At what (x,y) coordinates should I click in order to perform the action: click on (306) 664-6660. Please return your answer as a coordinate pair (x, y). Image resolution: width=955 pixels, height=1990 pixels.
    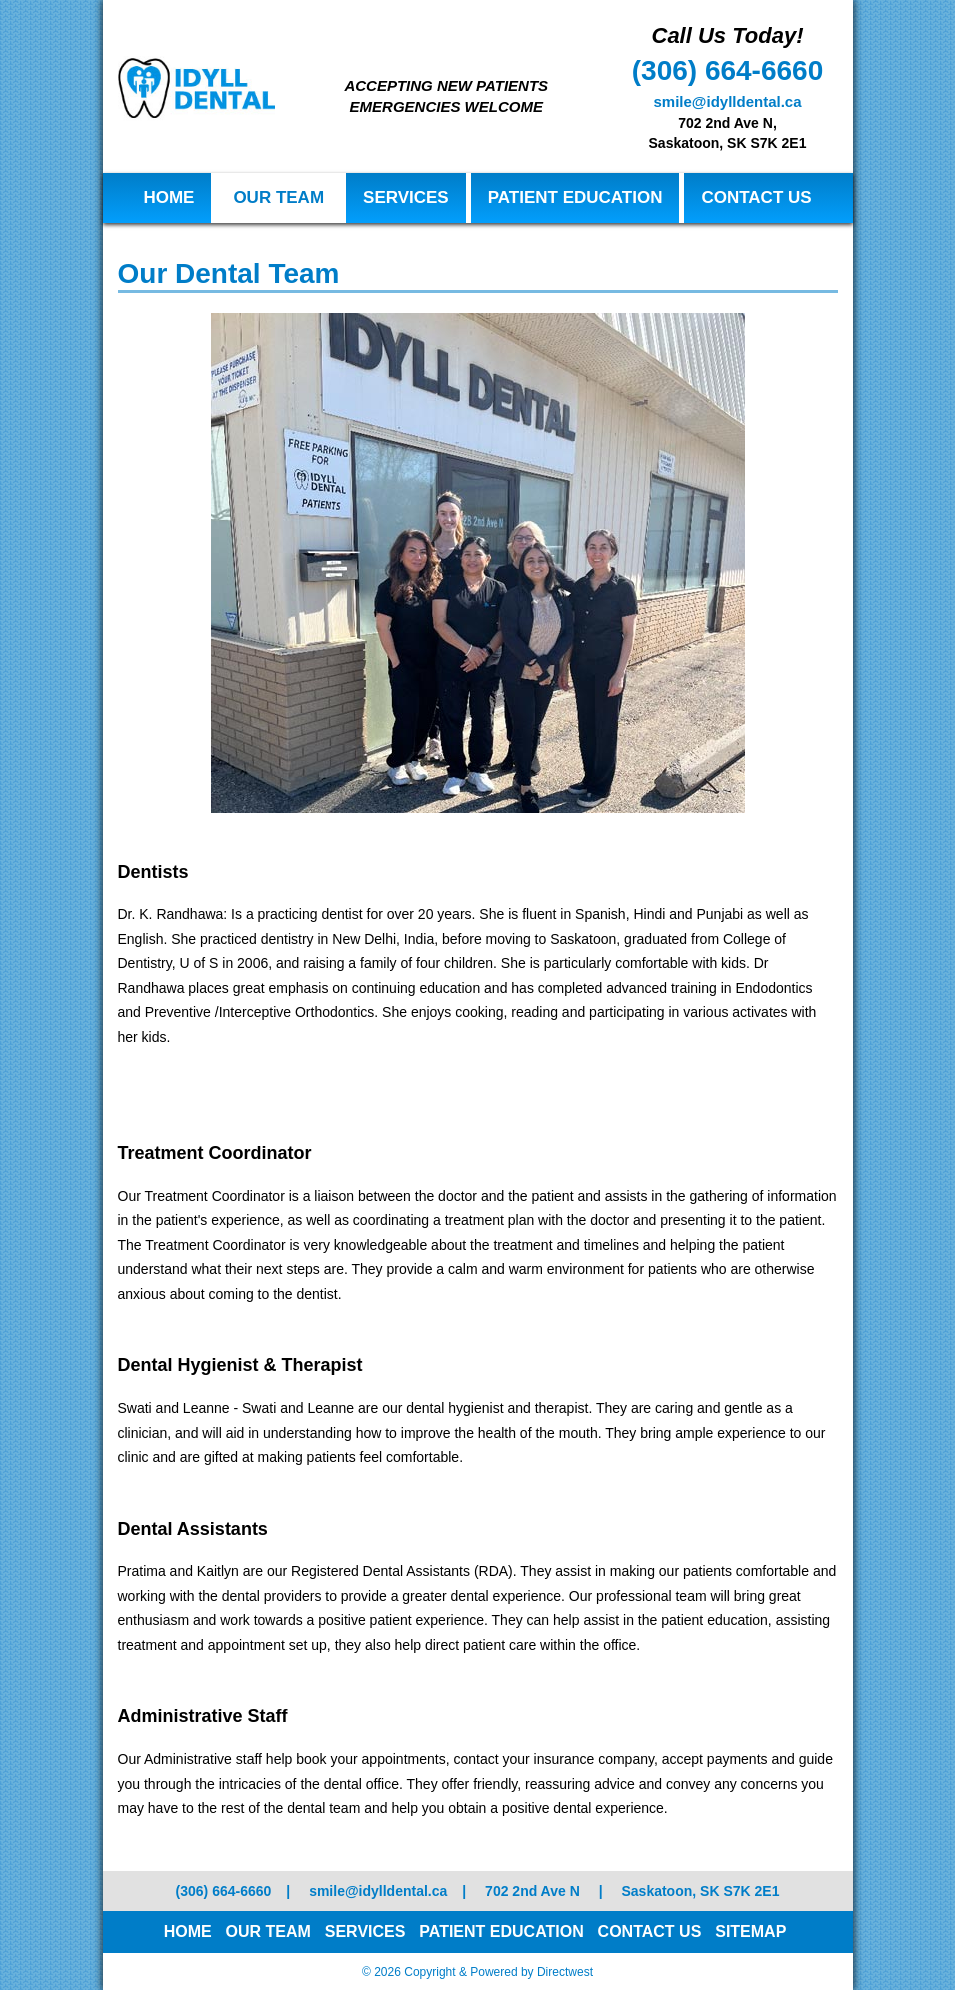
    Looking at the image, I should click on (727, 70).